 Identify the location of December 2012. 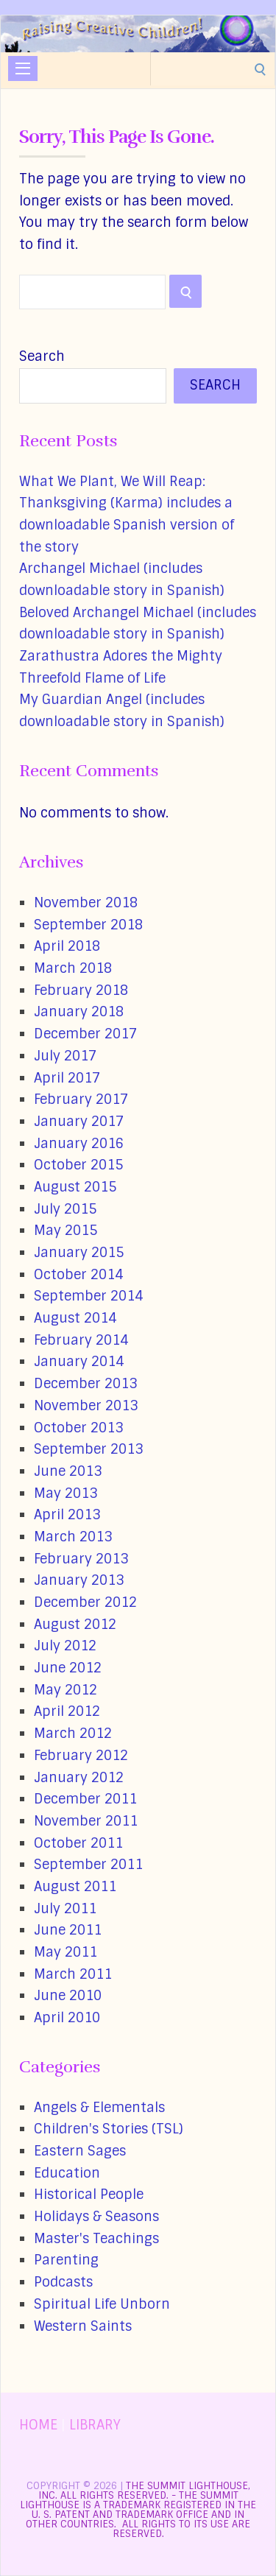
(85, 1602).